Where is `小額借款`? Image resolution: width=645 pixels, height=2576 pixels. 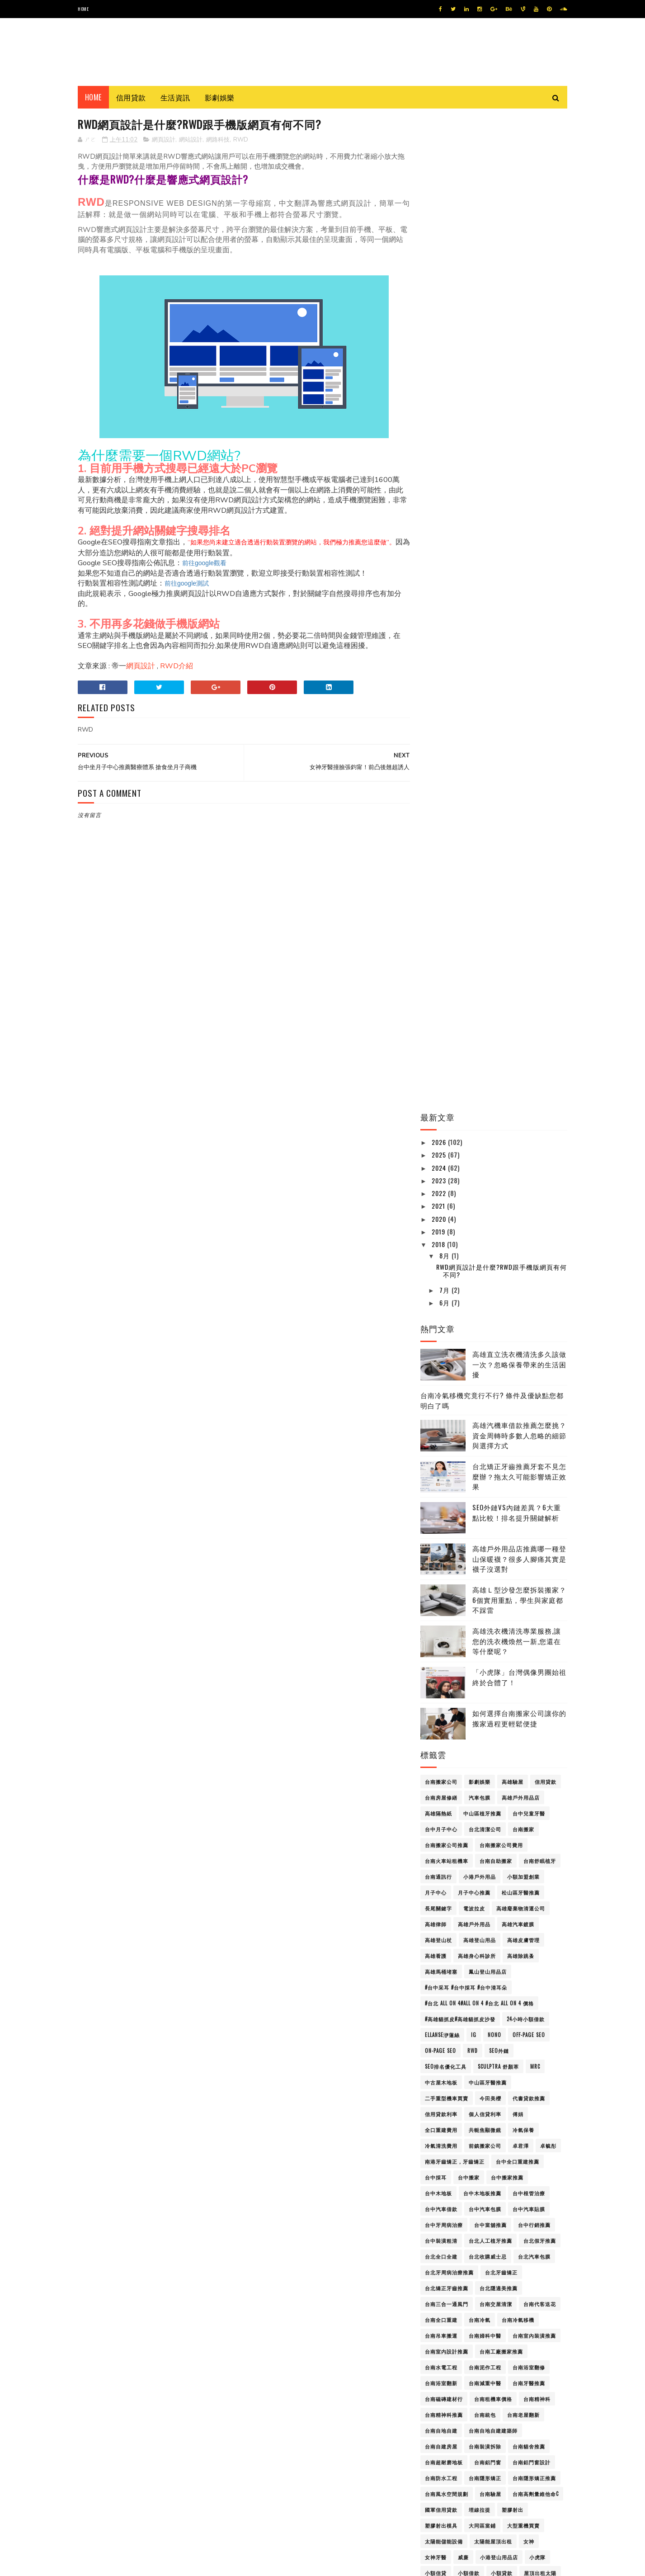 小額借款 is located at coordinates (469, 1577).